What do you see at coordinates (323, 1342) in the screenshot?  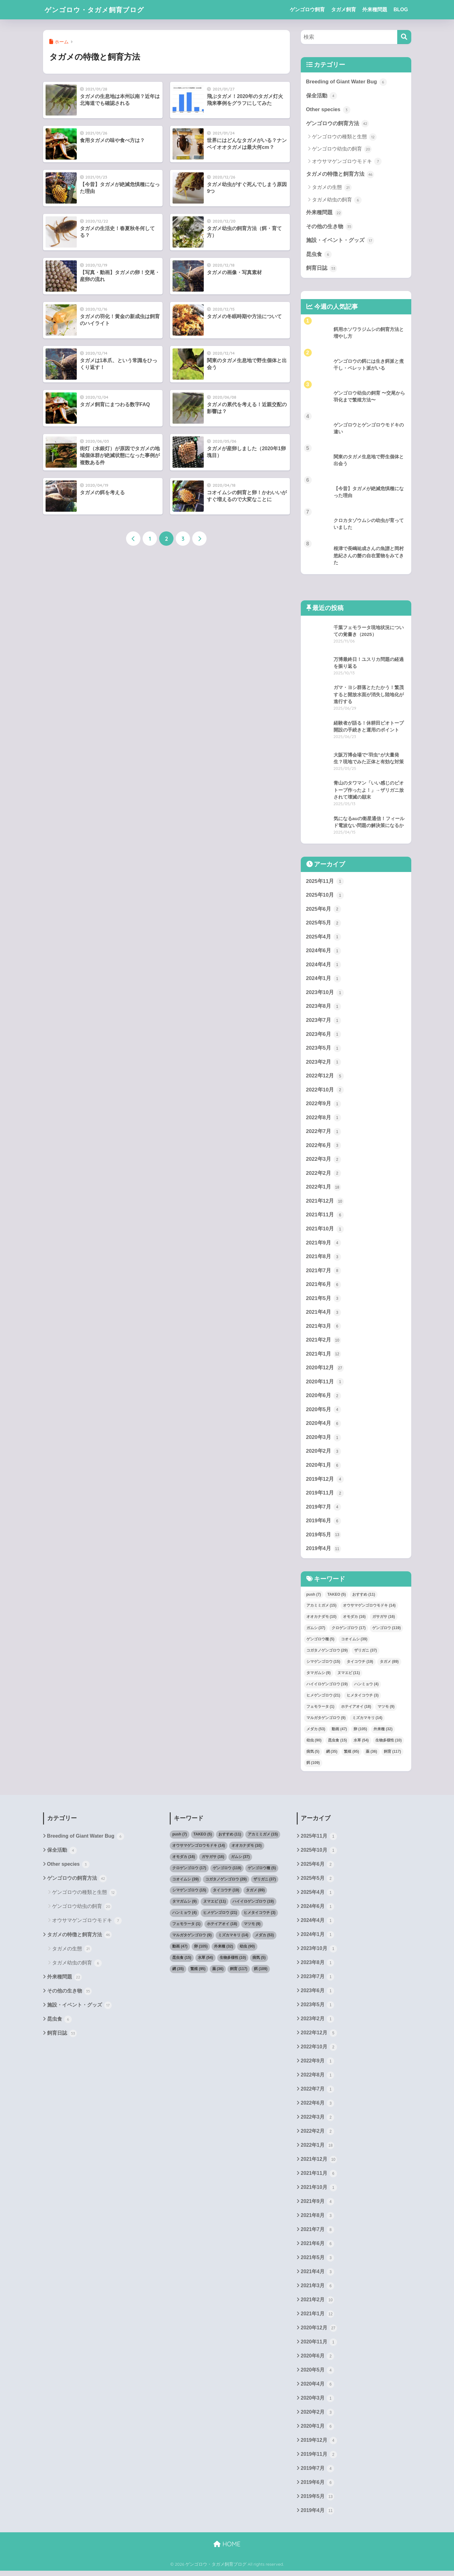 I see `2021年2月` at bounding box center [323, 1342].